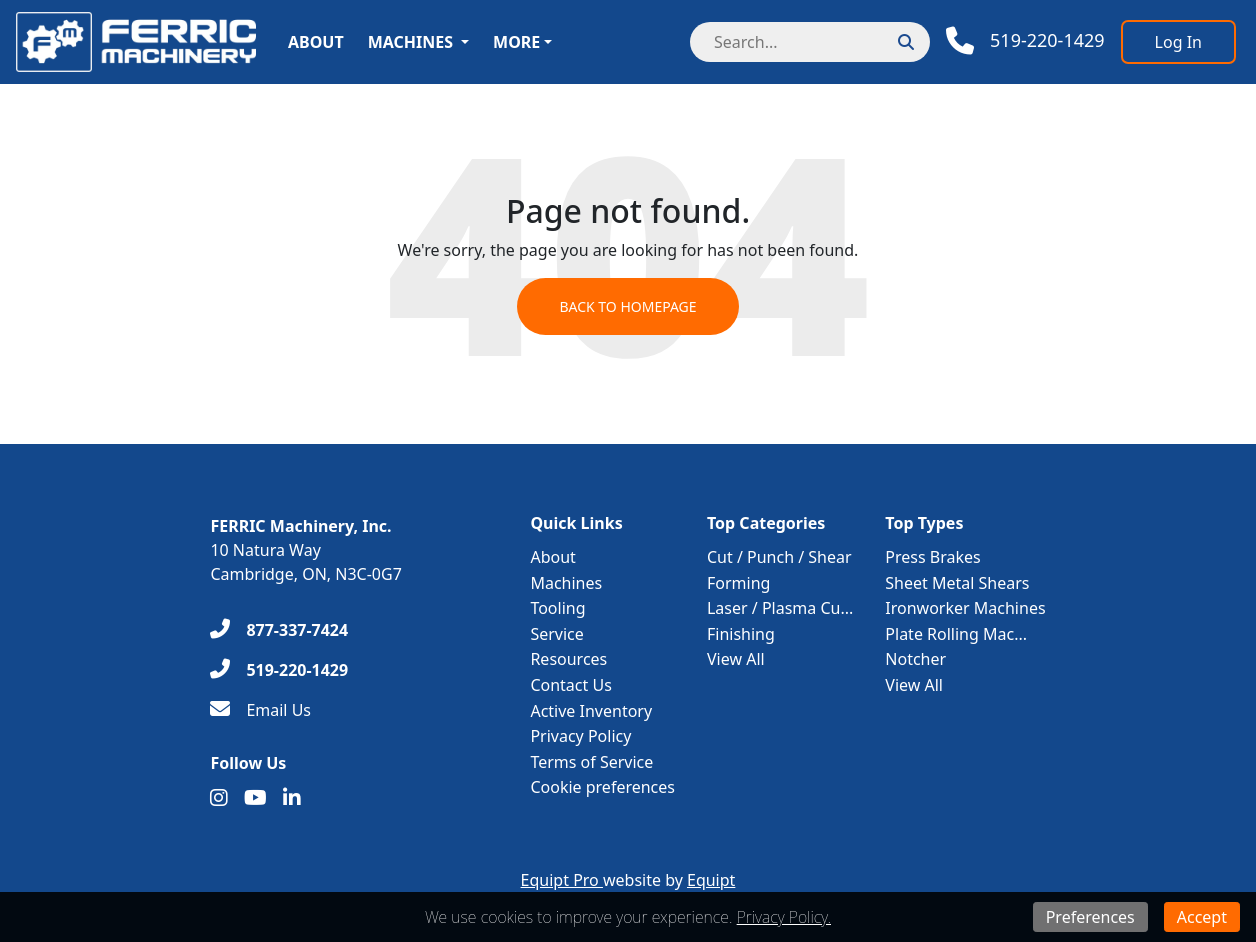  What do you see at coordinates (562, 880) in the screenshot?
I see `Equipt Pro` at bounding box center [562, 880].